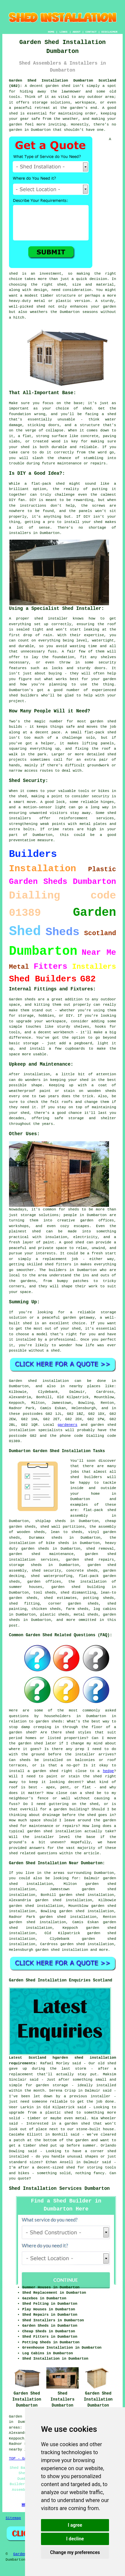  What do you see at coordinates (75, 2538) in the screenshot?
I see `I decline [button]` at bounding box center [75, 2538].